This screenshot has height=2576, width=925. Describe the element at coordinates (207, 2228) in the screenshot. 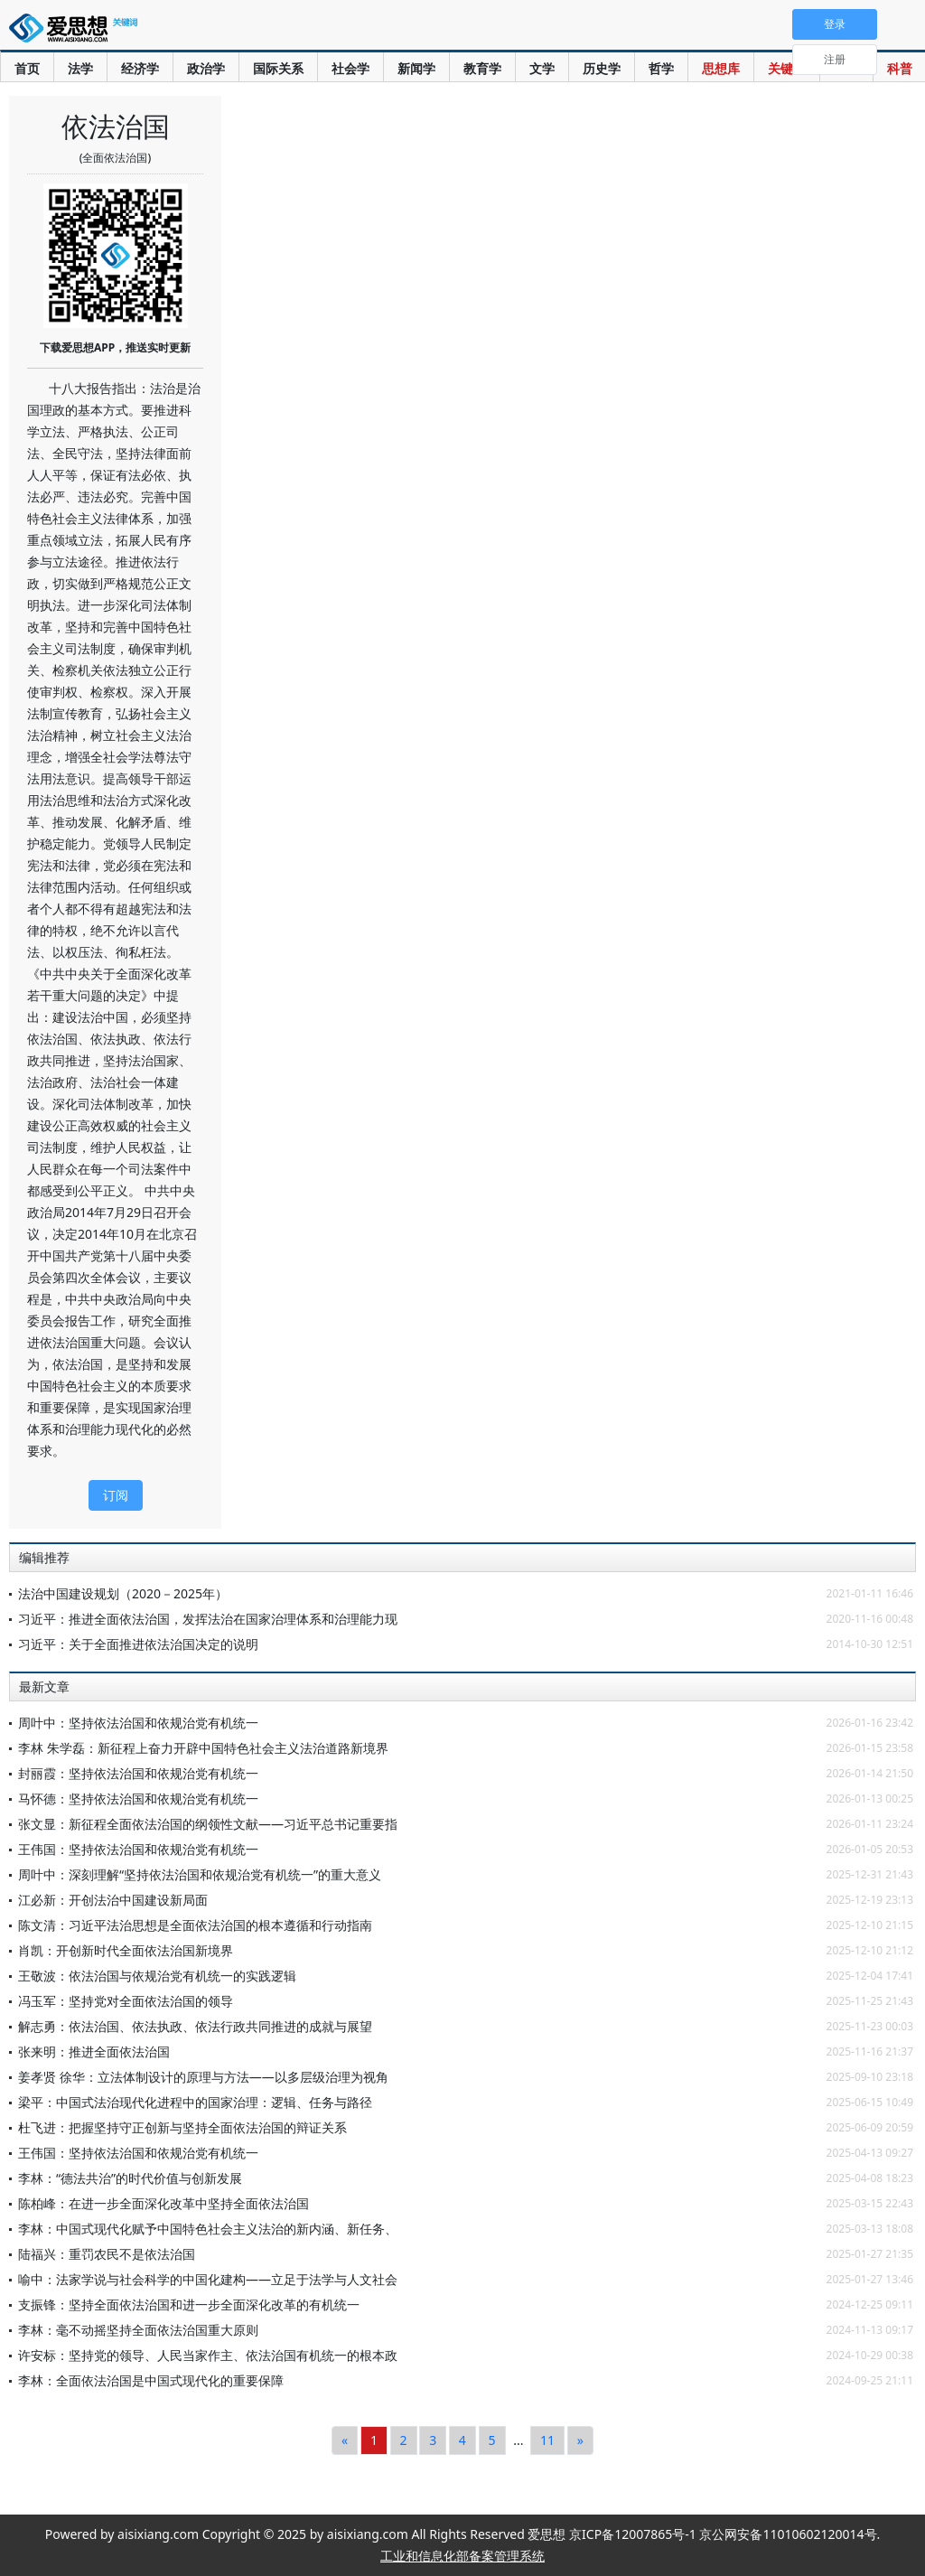

I see `李林：中国式现代化赋予中国特色社会主义法治的新内涵、新任务、` at that location.